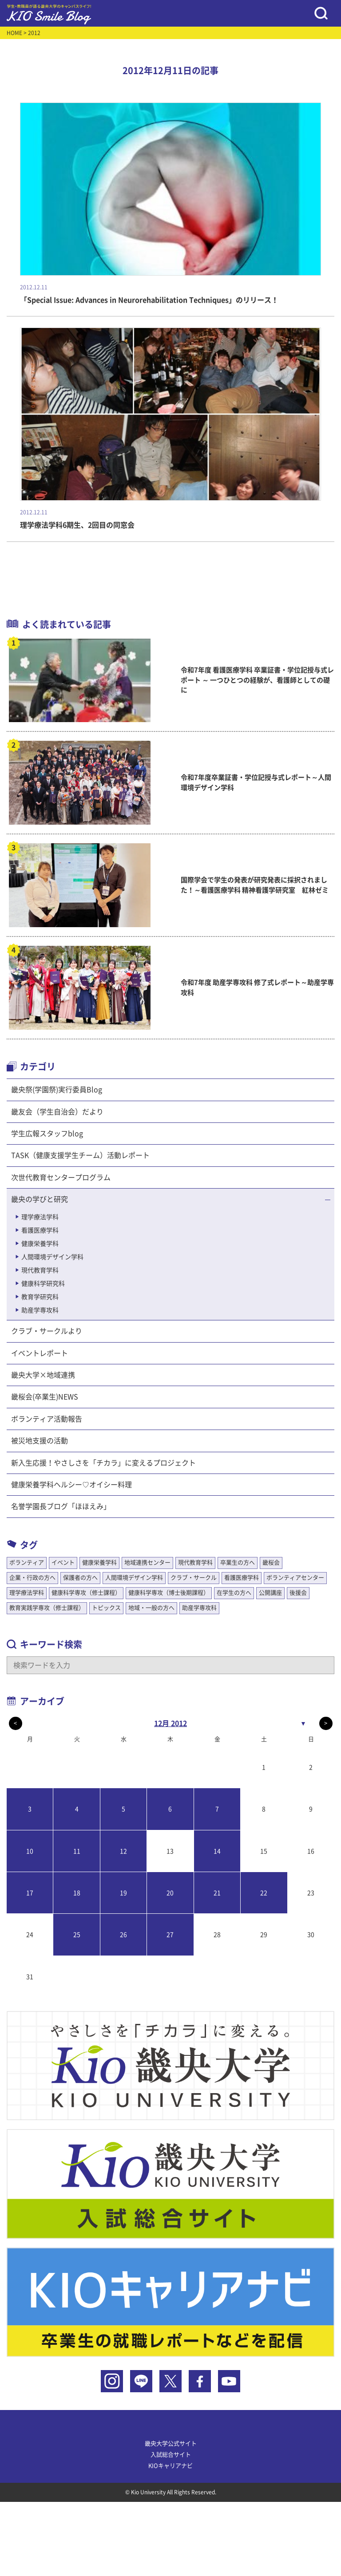 The width and height of the screenshot is (341, 2576). Describe the element at coordinates (39, 1440) in the screenshot. I see `被災地支援の活動` at that location.